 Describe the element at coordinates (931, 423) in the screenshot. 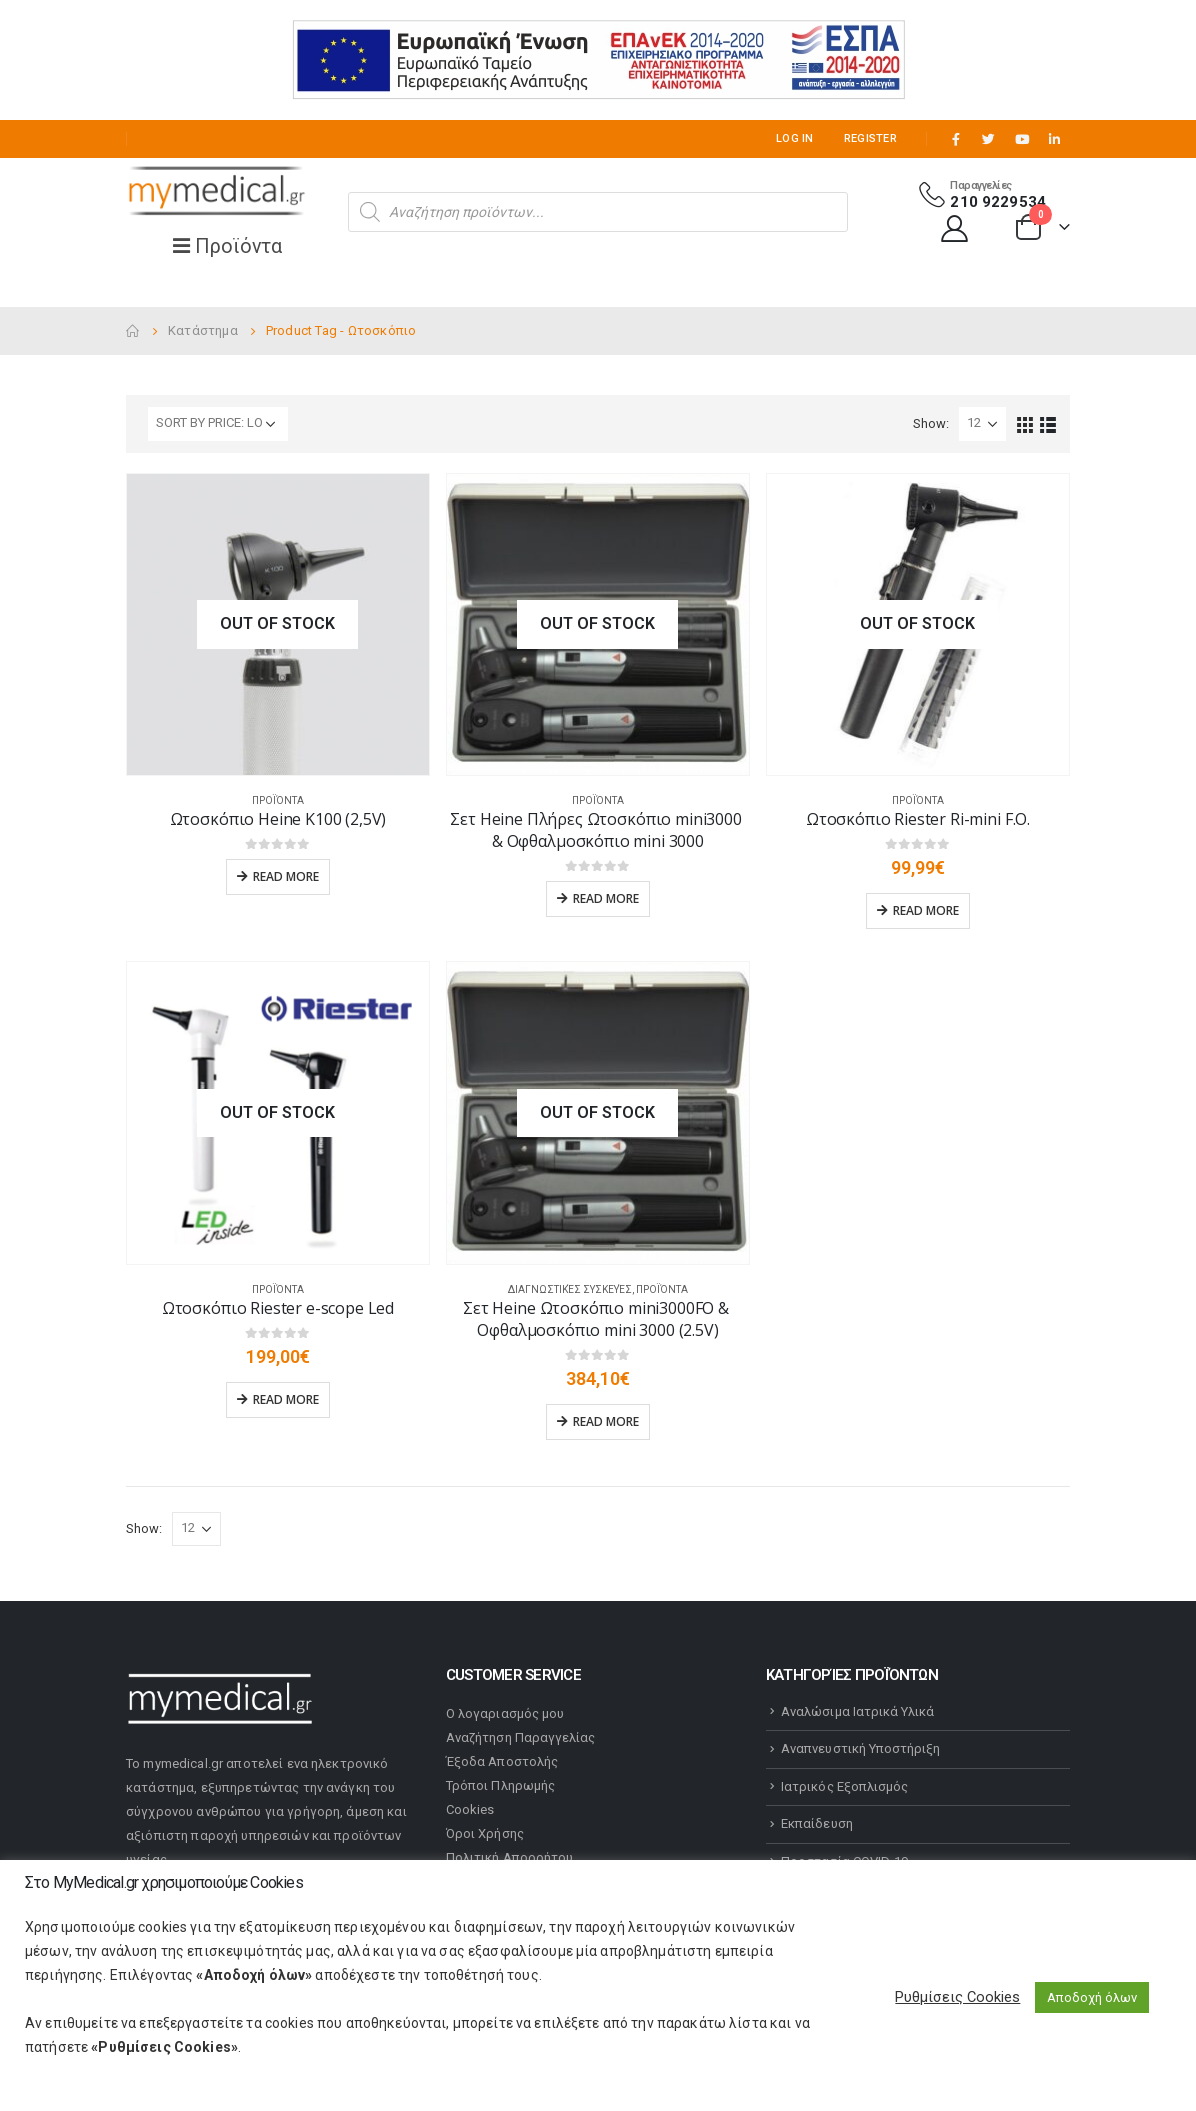

I see `Show:` at that location.